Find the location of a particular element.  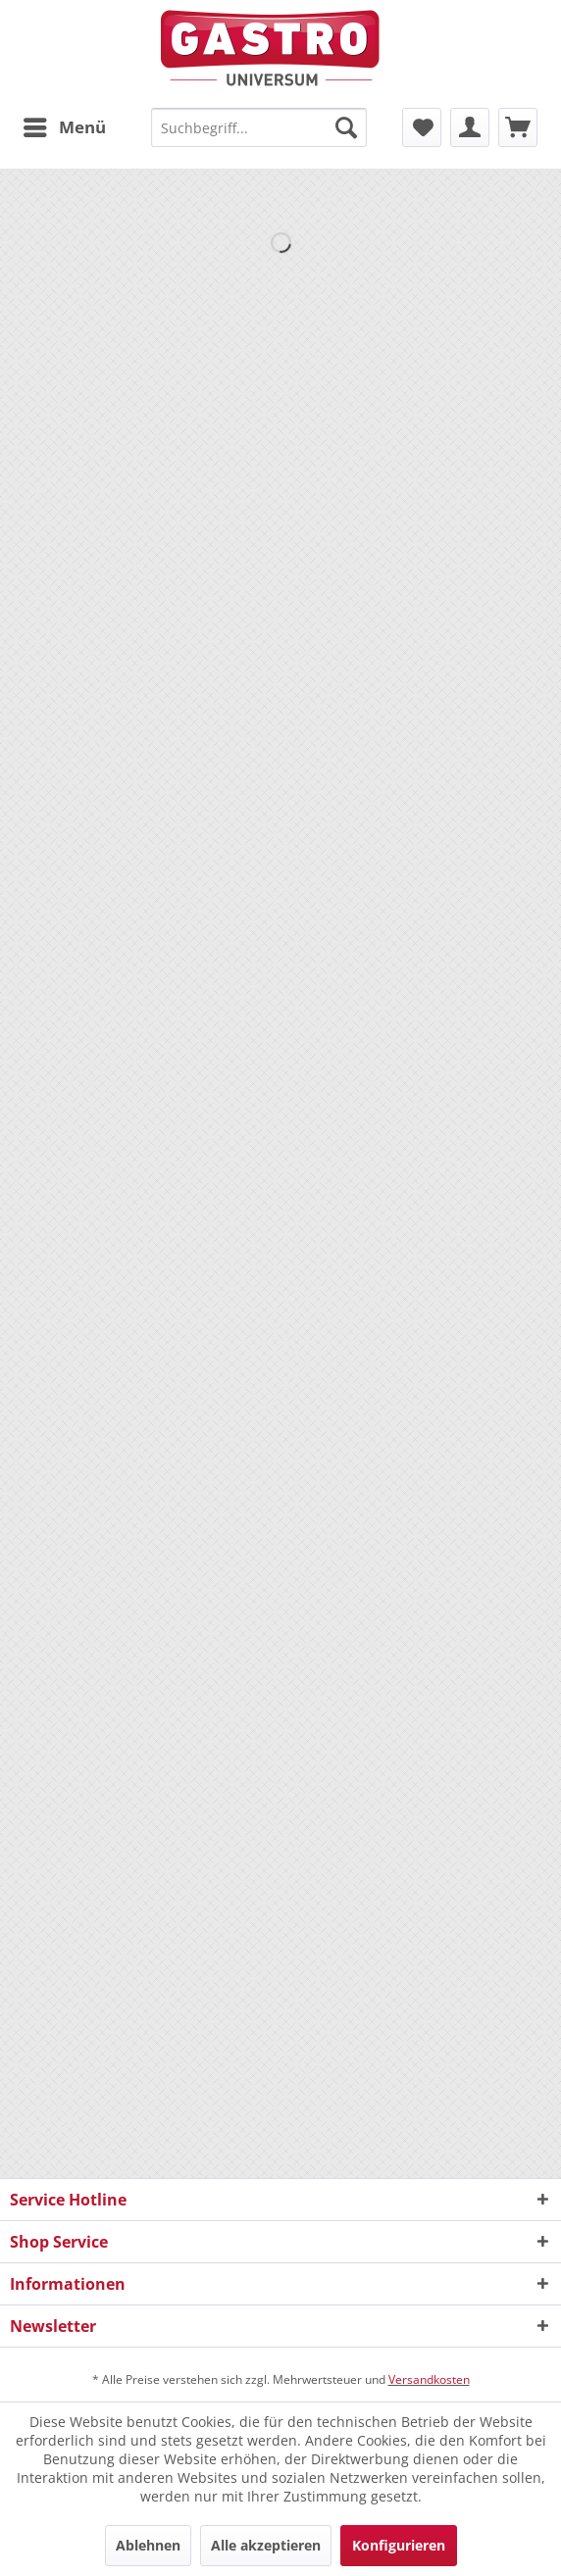

Konfigurieren is located at coordinates (398, 2545).